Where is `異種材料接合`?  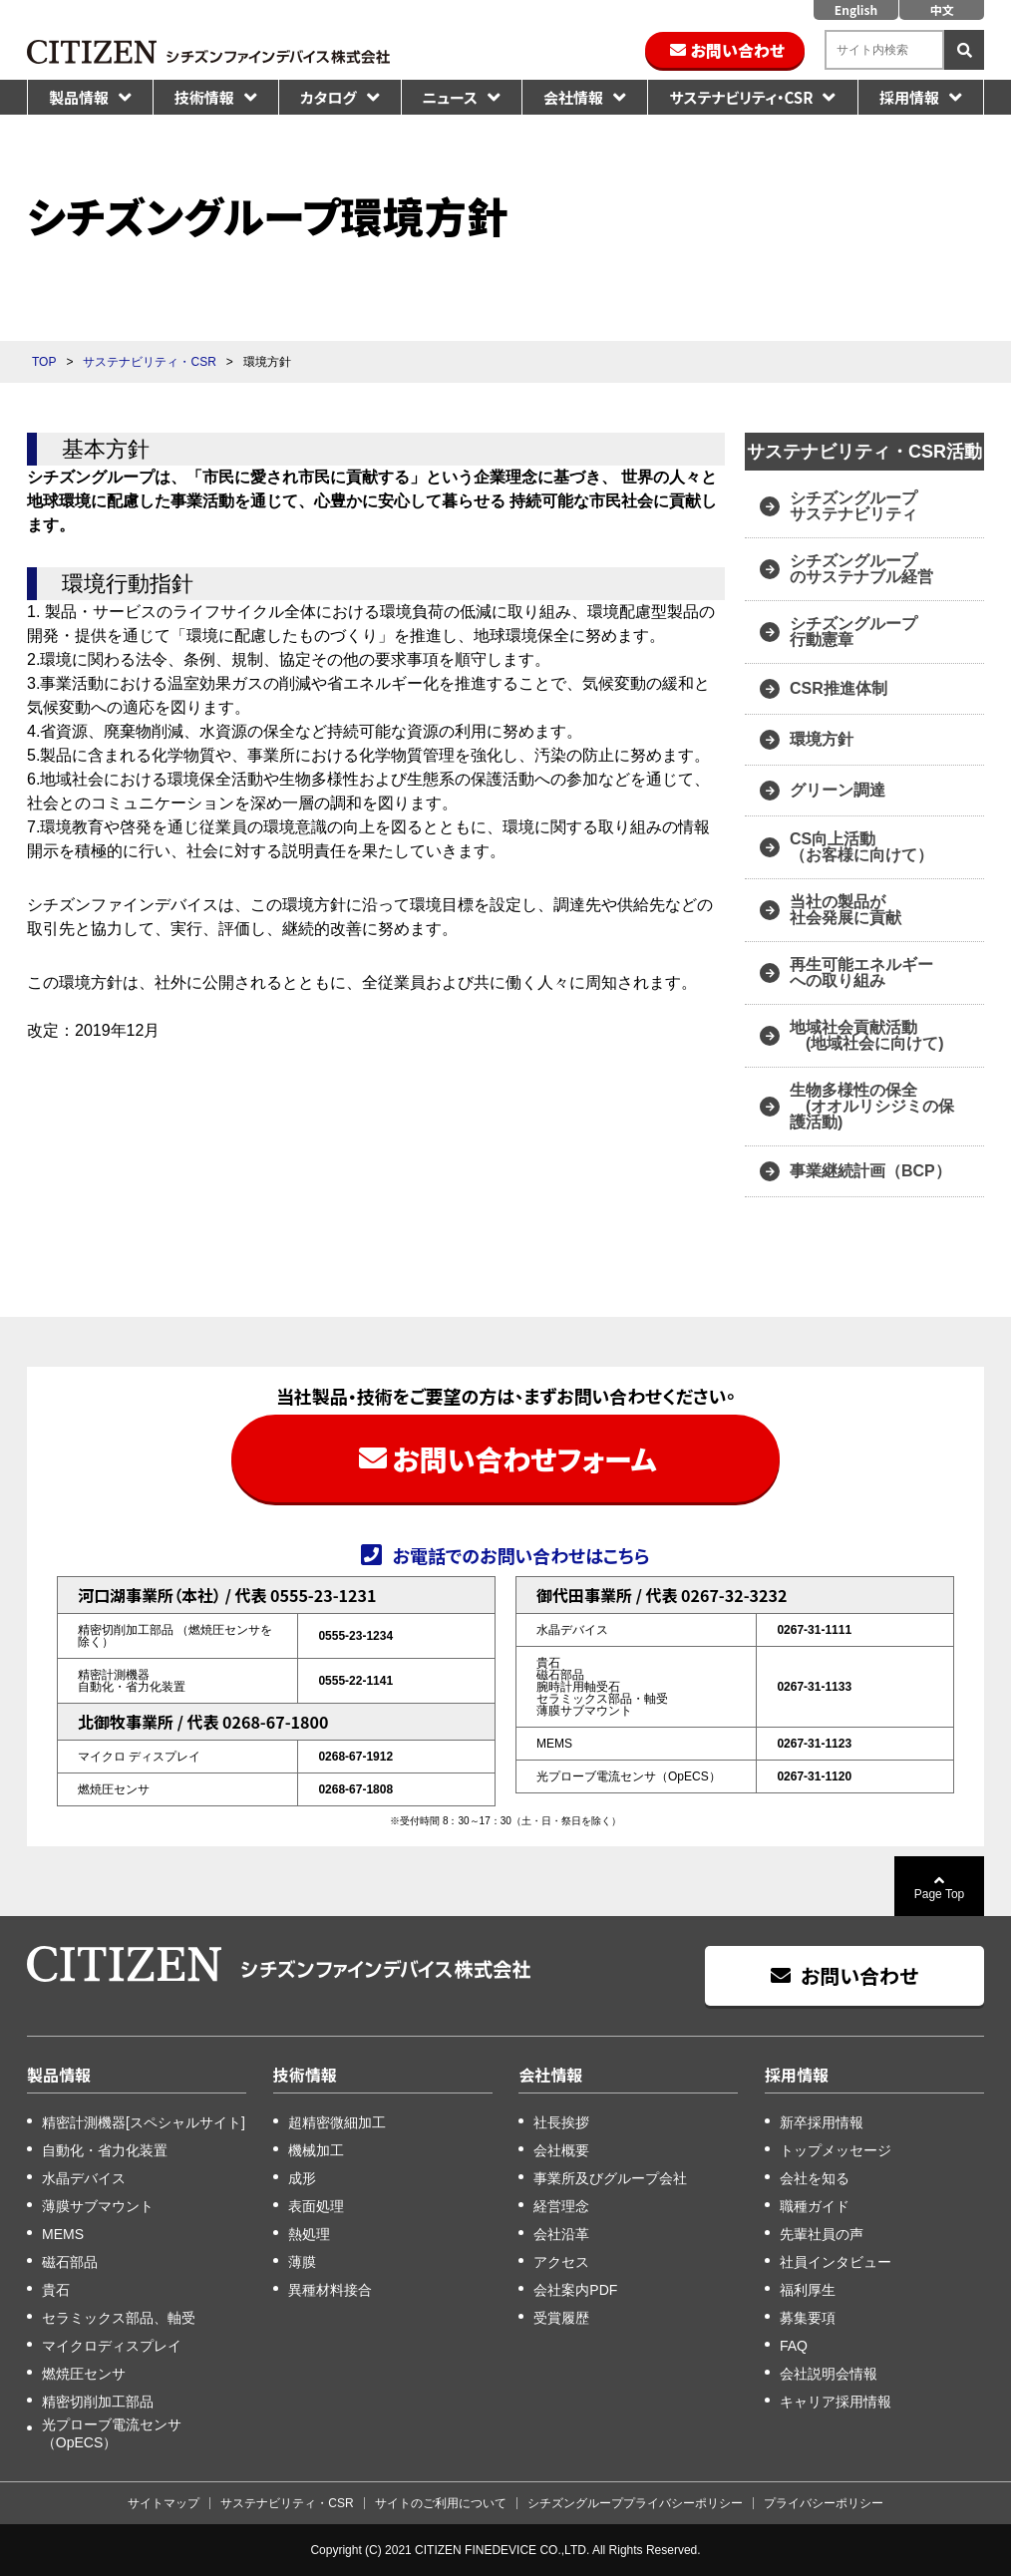
異種材料接合 is located at coordinates (330, 2290).